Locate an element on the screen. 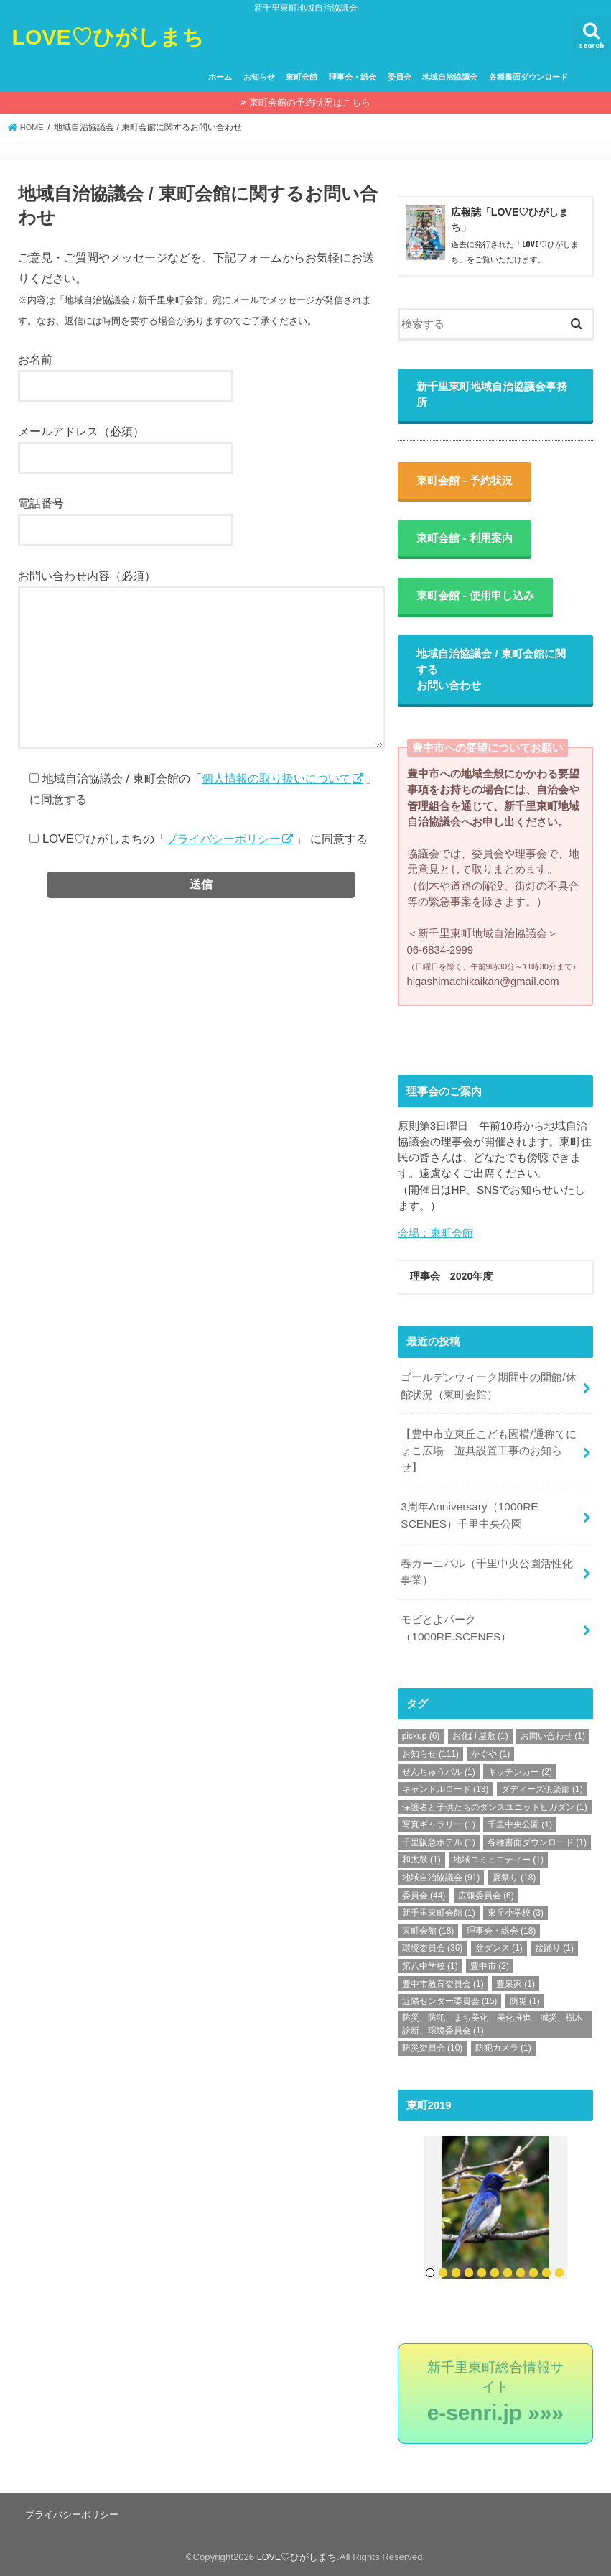  地域自治協議会 [地域自治協議会 (91個の項目)] is located at coordinates (441, 1878).